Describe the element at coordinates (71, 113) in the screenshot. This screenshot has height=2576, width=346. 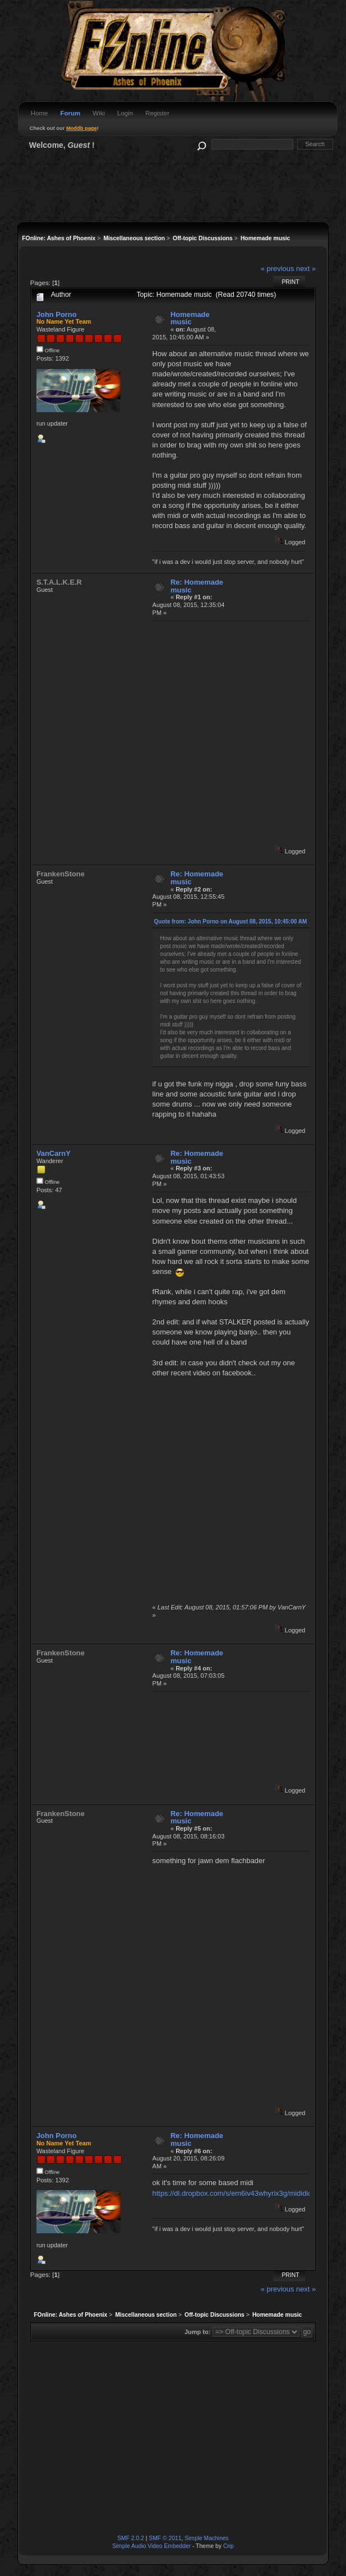
I see `Forum` at that location.